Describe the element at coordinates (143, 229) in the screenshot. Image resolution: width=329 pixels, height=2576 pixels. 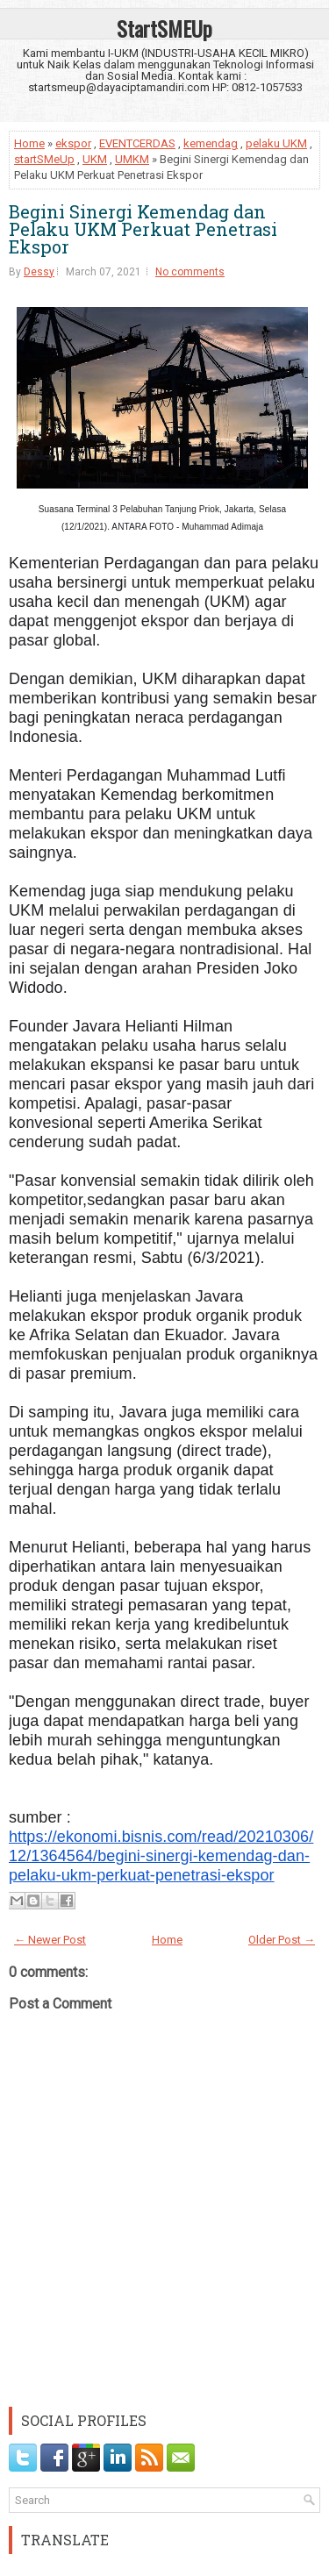
I see `Begini Sinergi Kemendag dan Pelaku UKM Perkuat Penetrasi Ekspor` at that location.